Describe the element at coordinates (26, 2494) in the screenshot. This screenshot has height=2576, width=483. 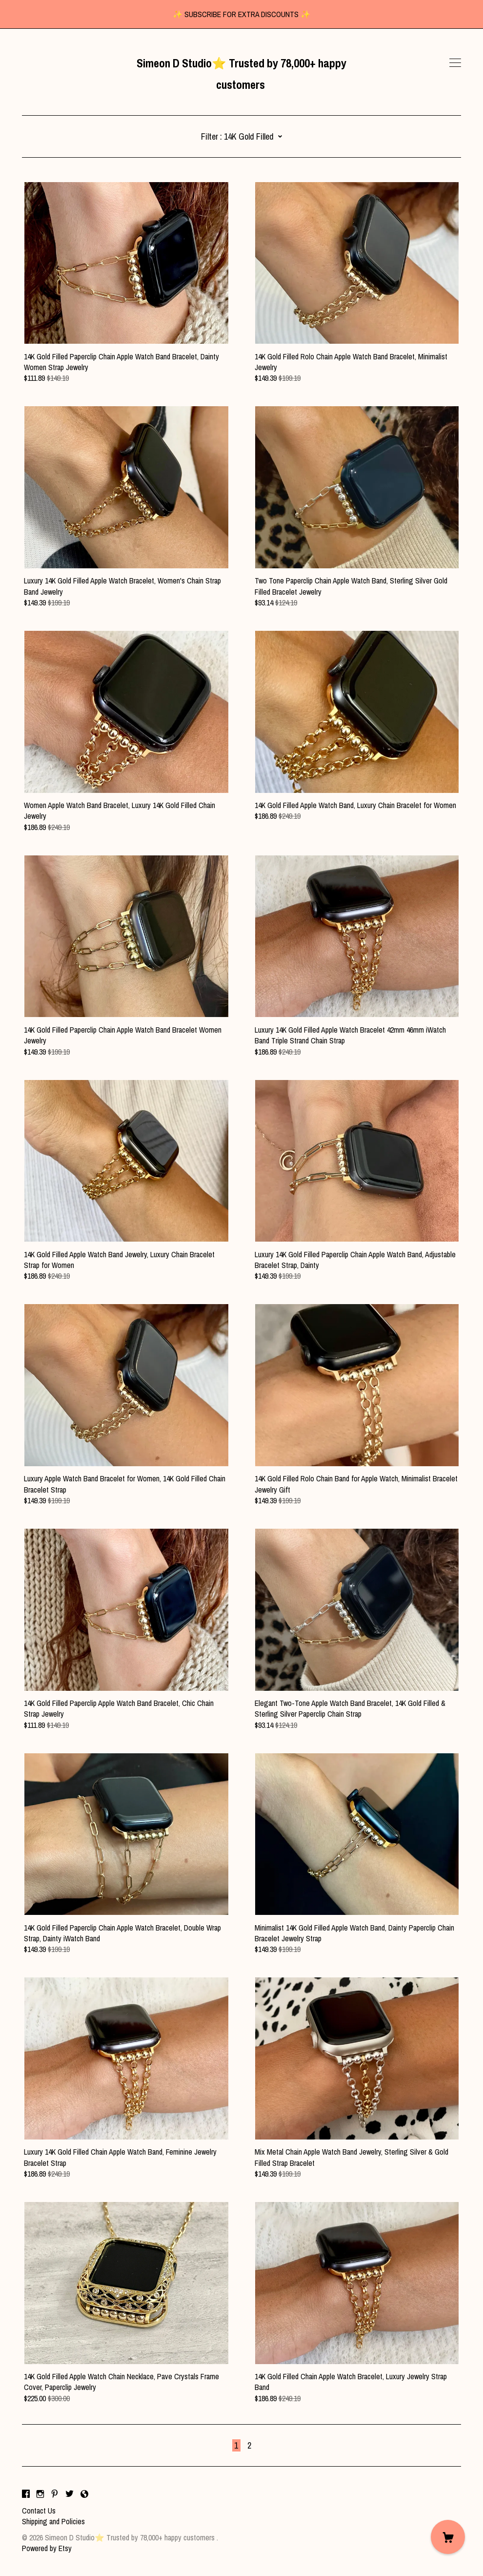
I see `[facebook]` at that location.